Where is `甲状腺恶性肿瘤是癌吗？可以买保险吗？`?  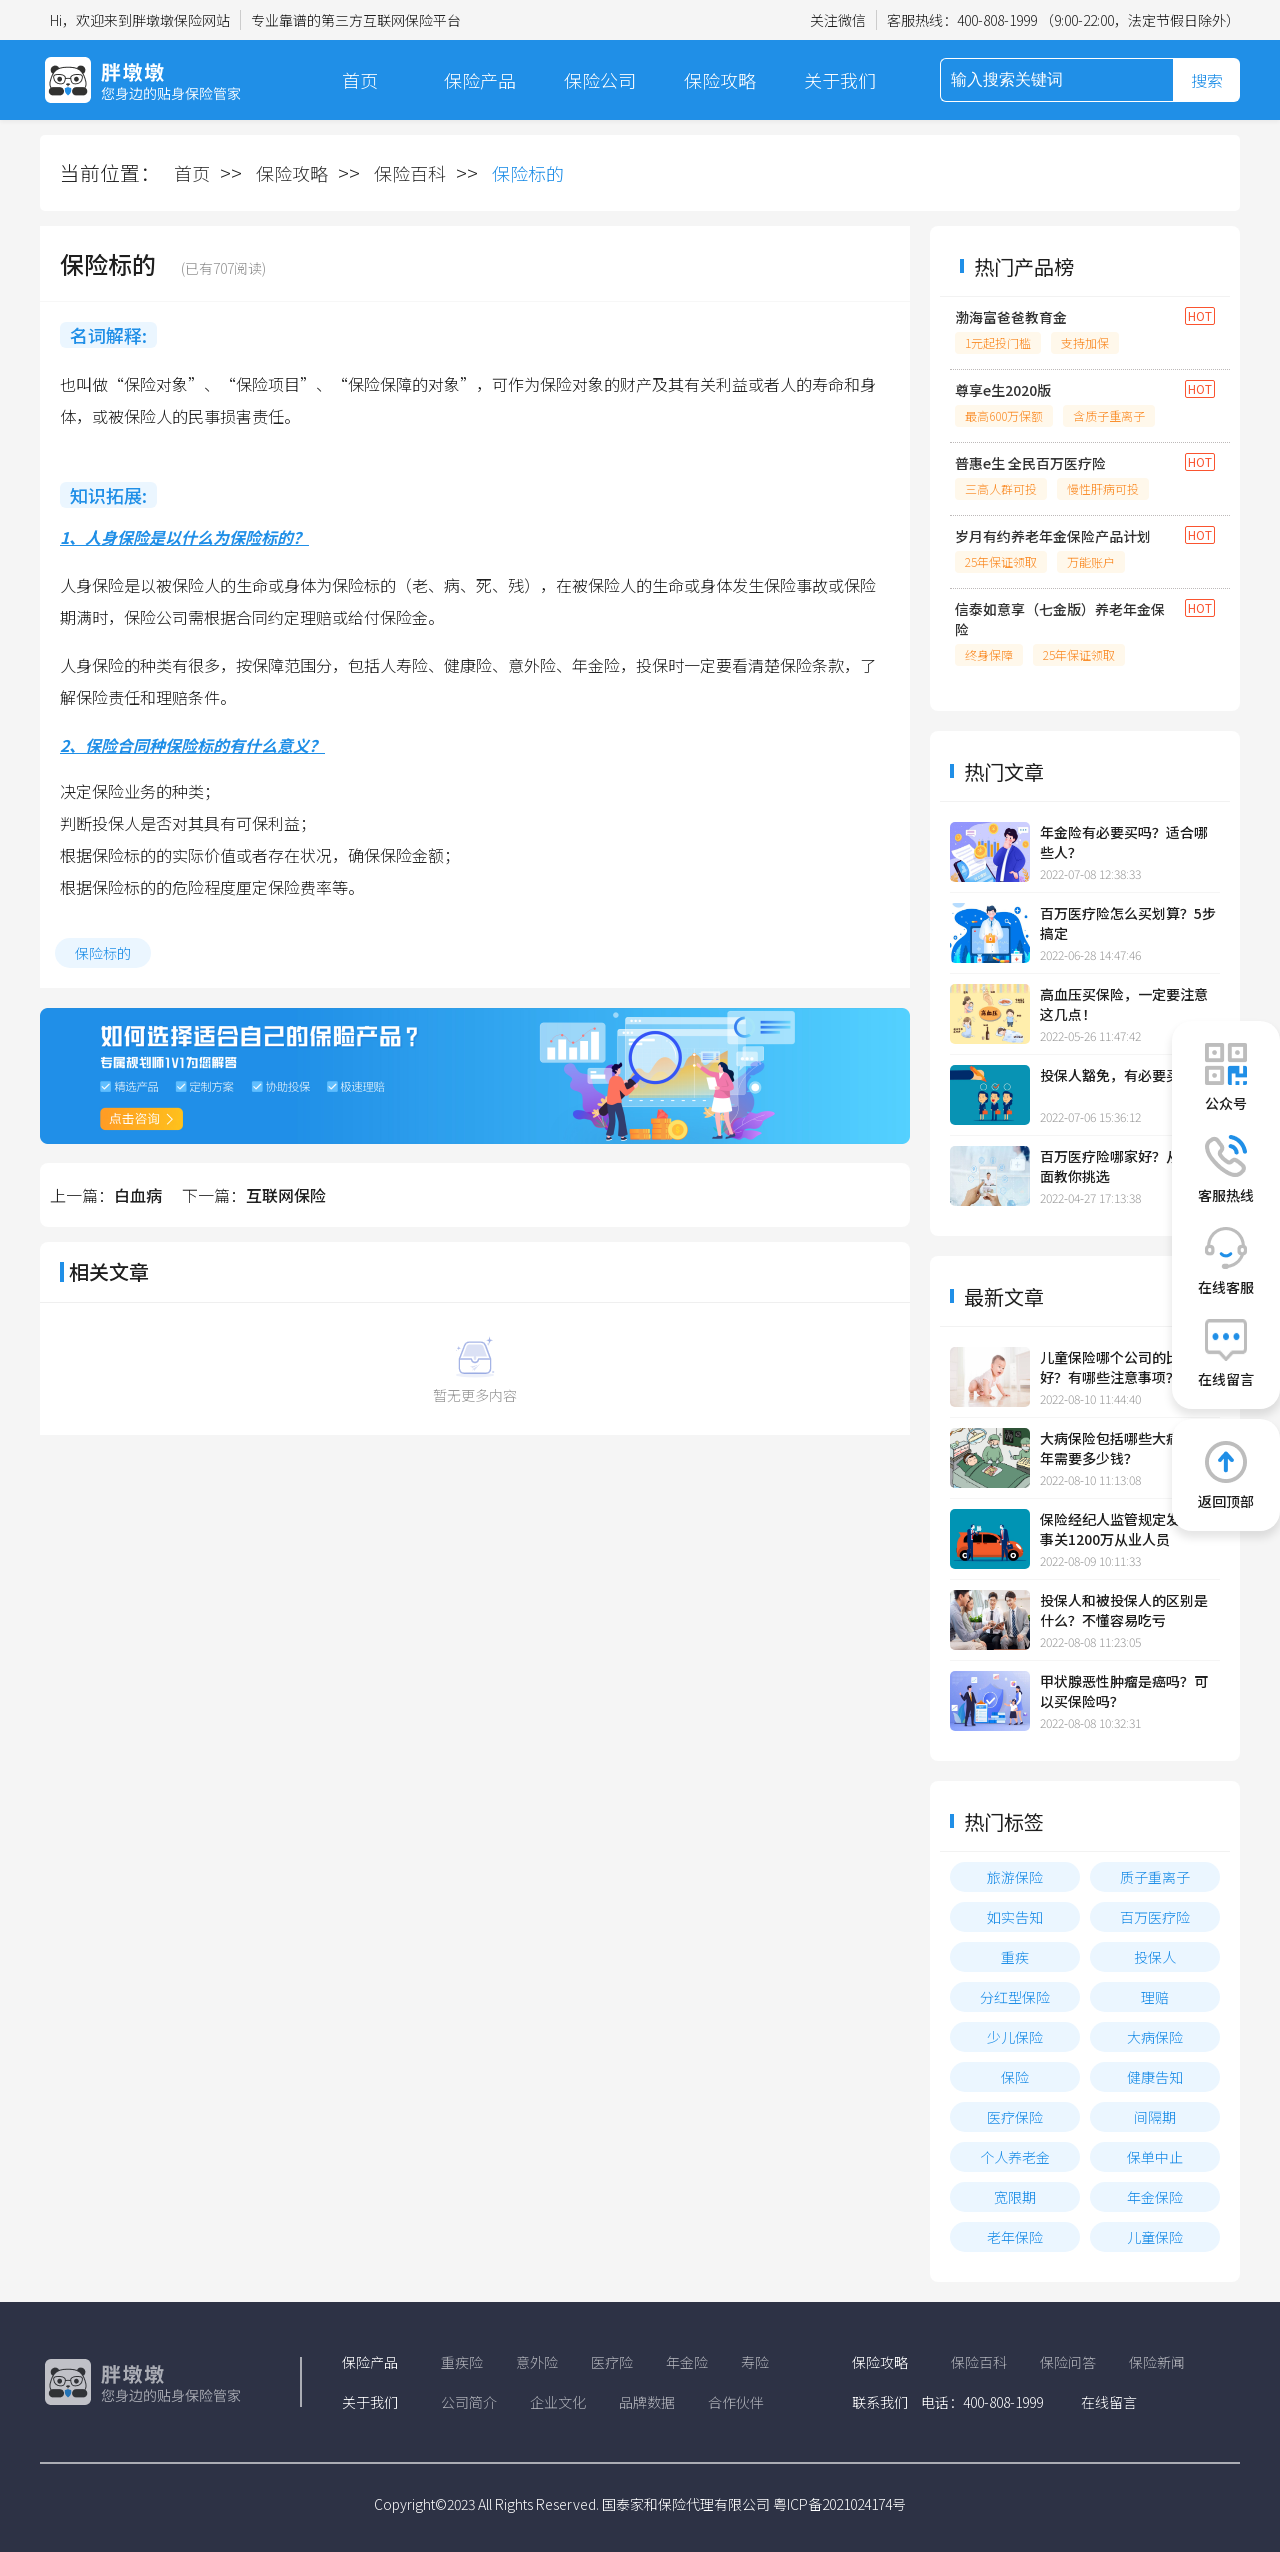 甲状腺恶性肿瘤是癌吗？可以买保险吗？ is located at coordinates (1124, 1691).